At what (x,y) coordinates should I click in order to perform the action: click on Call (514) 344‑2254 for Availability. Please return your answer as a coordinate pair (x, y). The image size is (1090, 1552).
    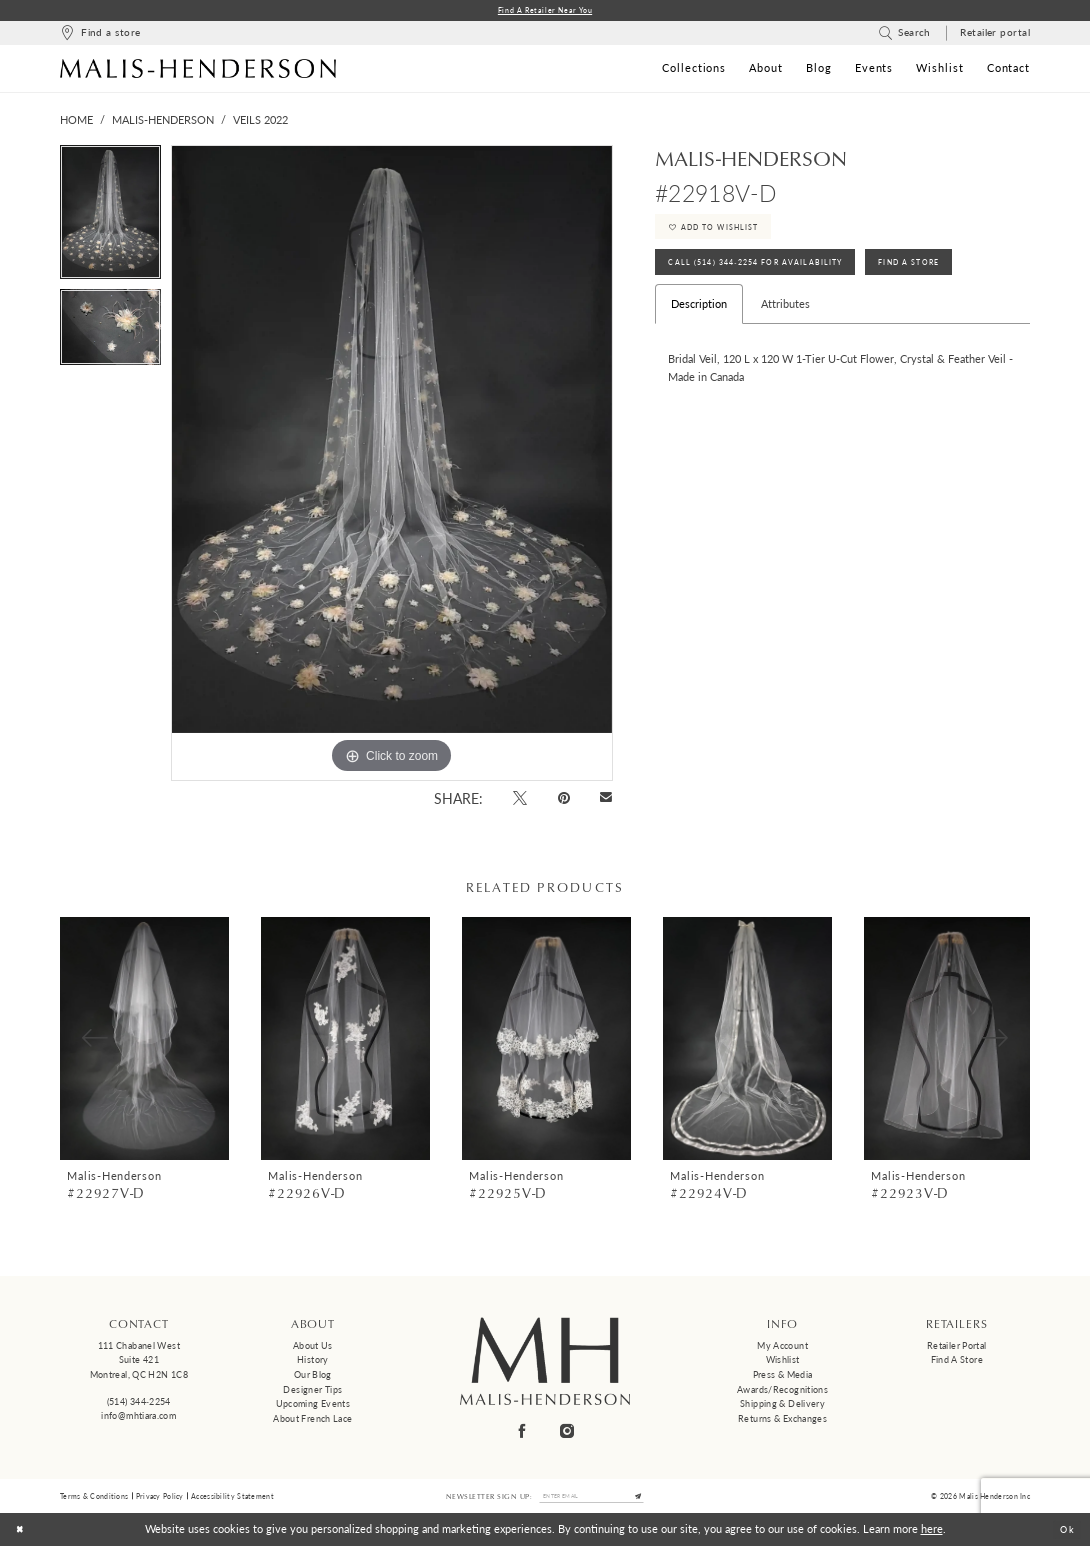
    Looking at the image, I should click on (770, 277).